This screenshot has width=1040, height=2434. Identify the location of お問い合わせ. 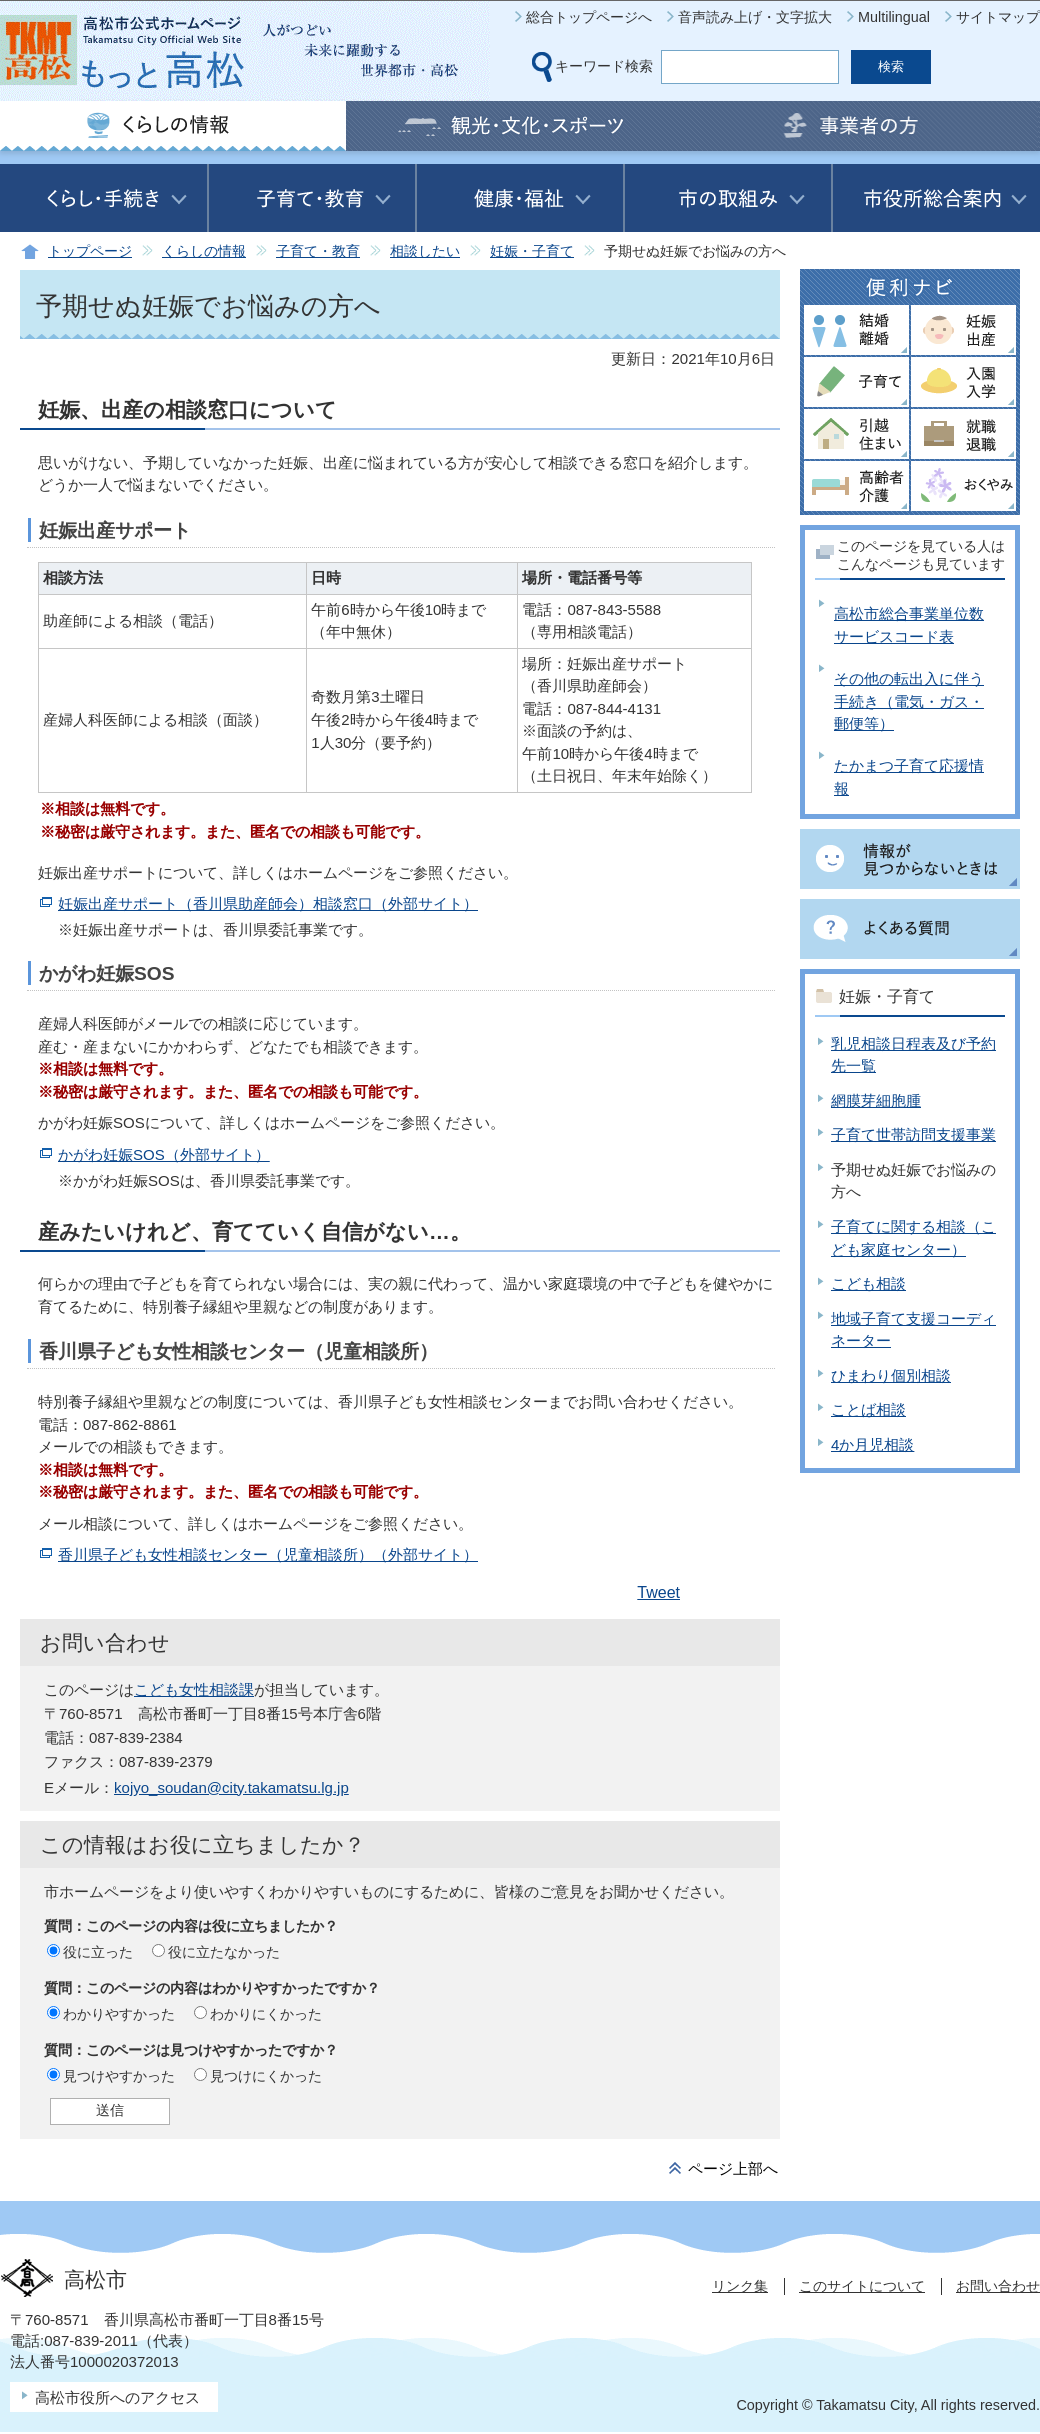
(998, 2286).